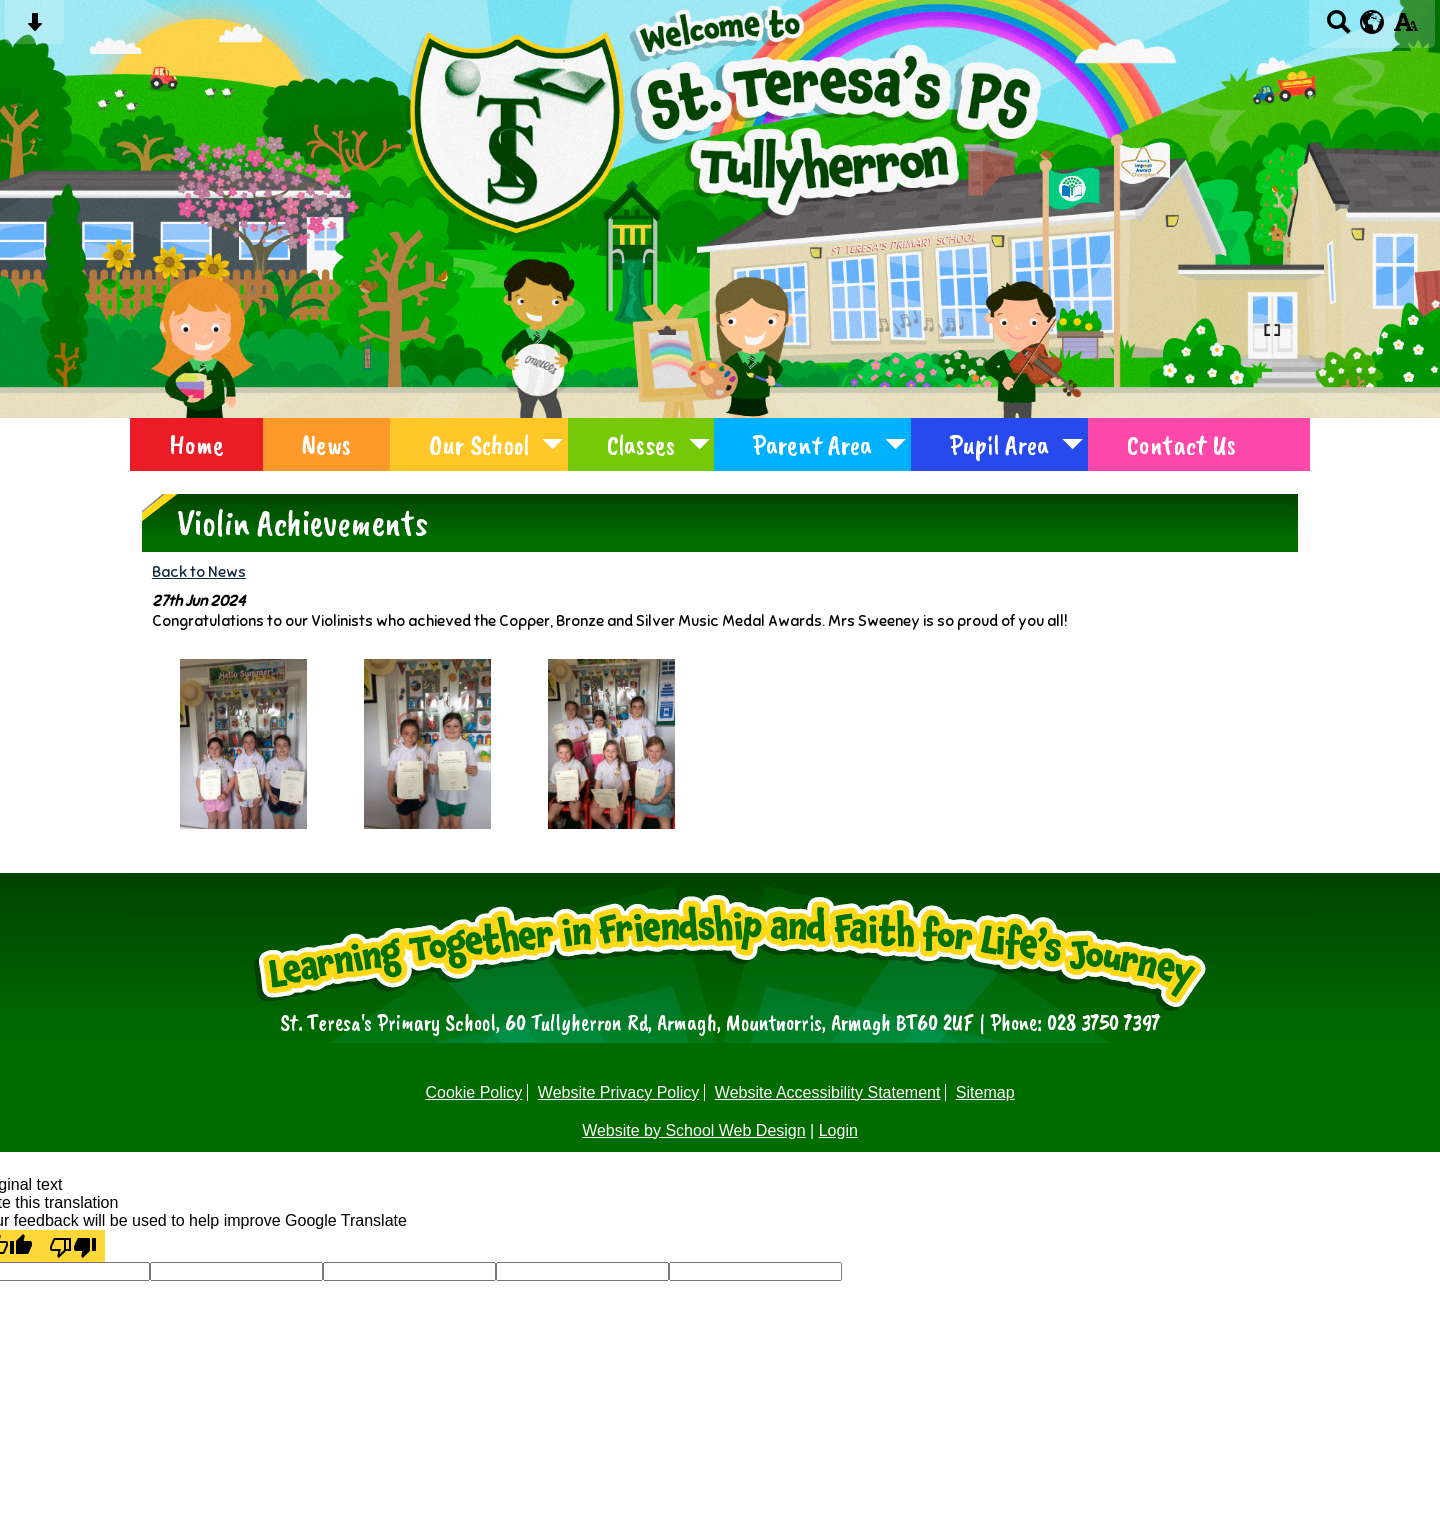  I want to click on Classes, so click(641, 444).